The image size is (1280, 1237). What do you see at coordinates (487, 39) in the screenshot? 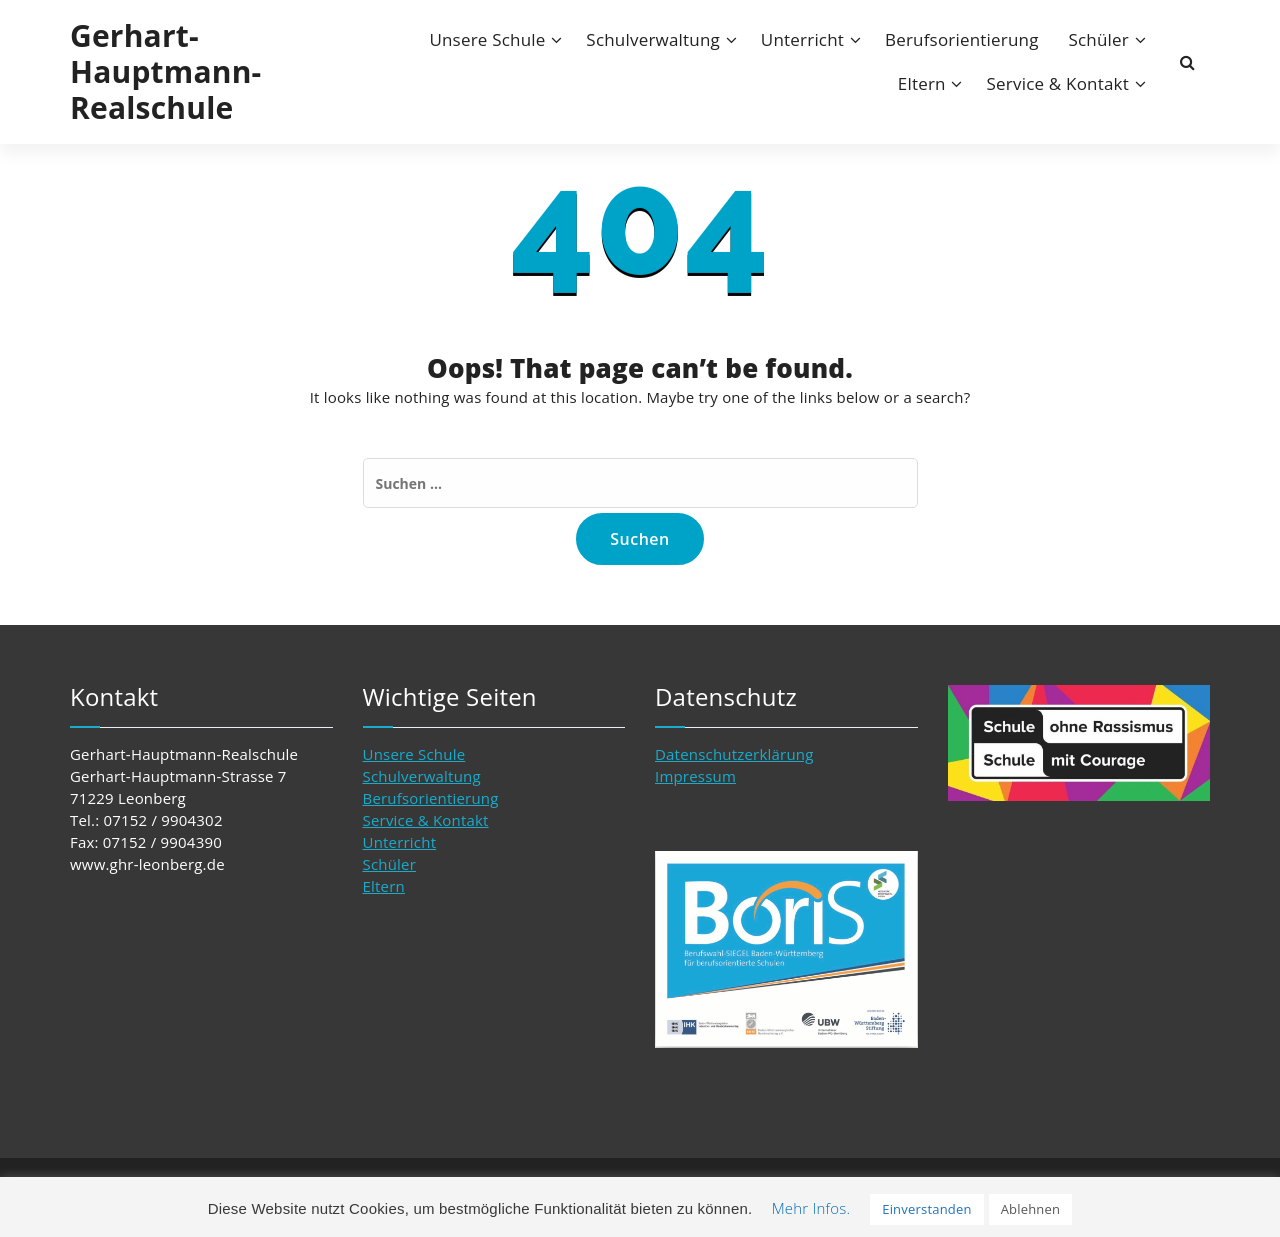
I see `Unsere Schule` at bounding box center [487, 39].